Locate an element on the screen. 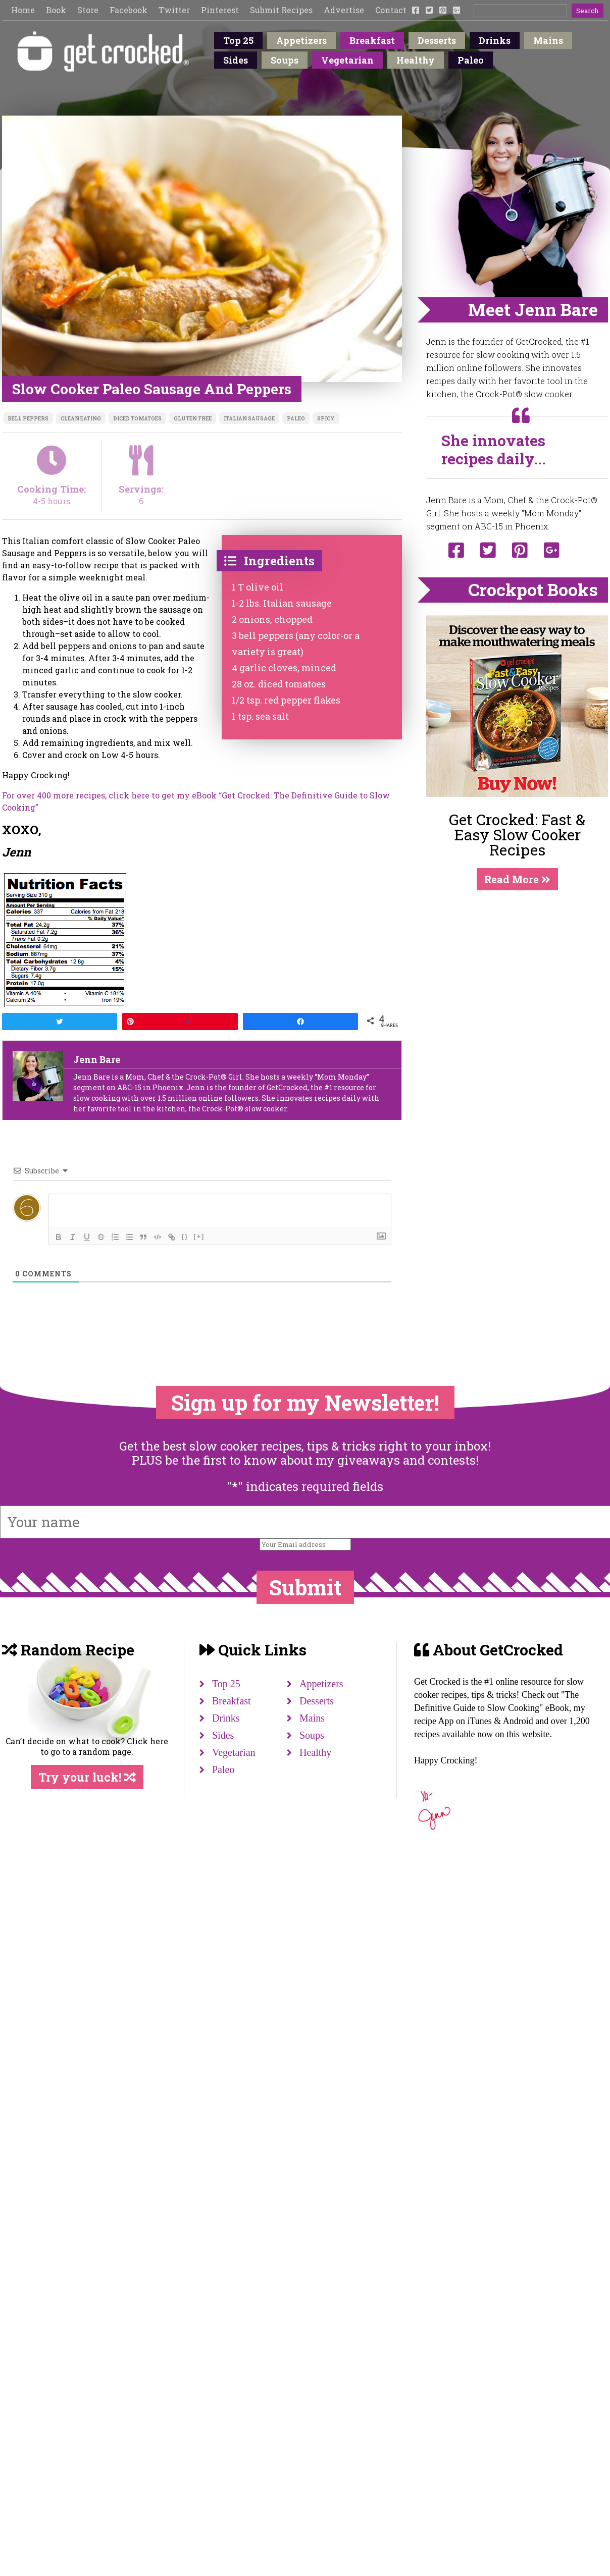 The width and height of the screenshot is (610, 2576). Paleo is located at coordinates (471, 60).